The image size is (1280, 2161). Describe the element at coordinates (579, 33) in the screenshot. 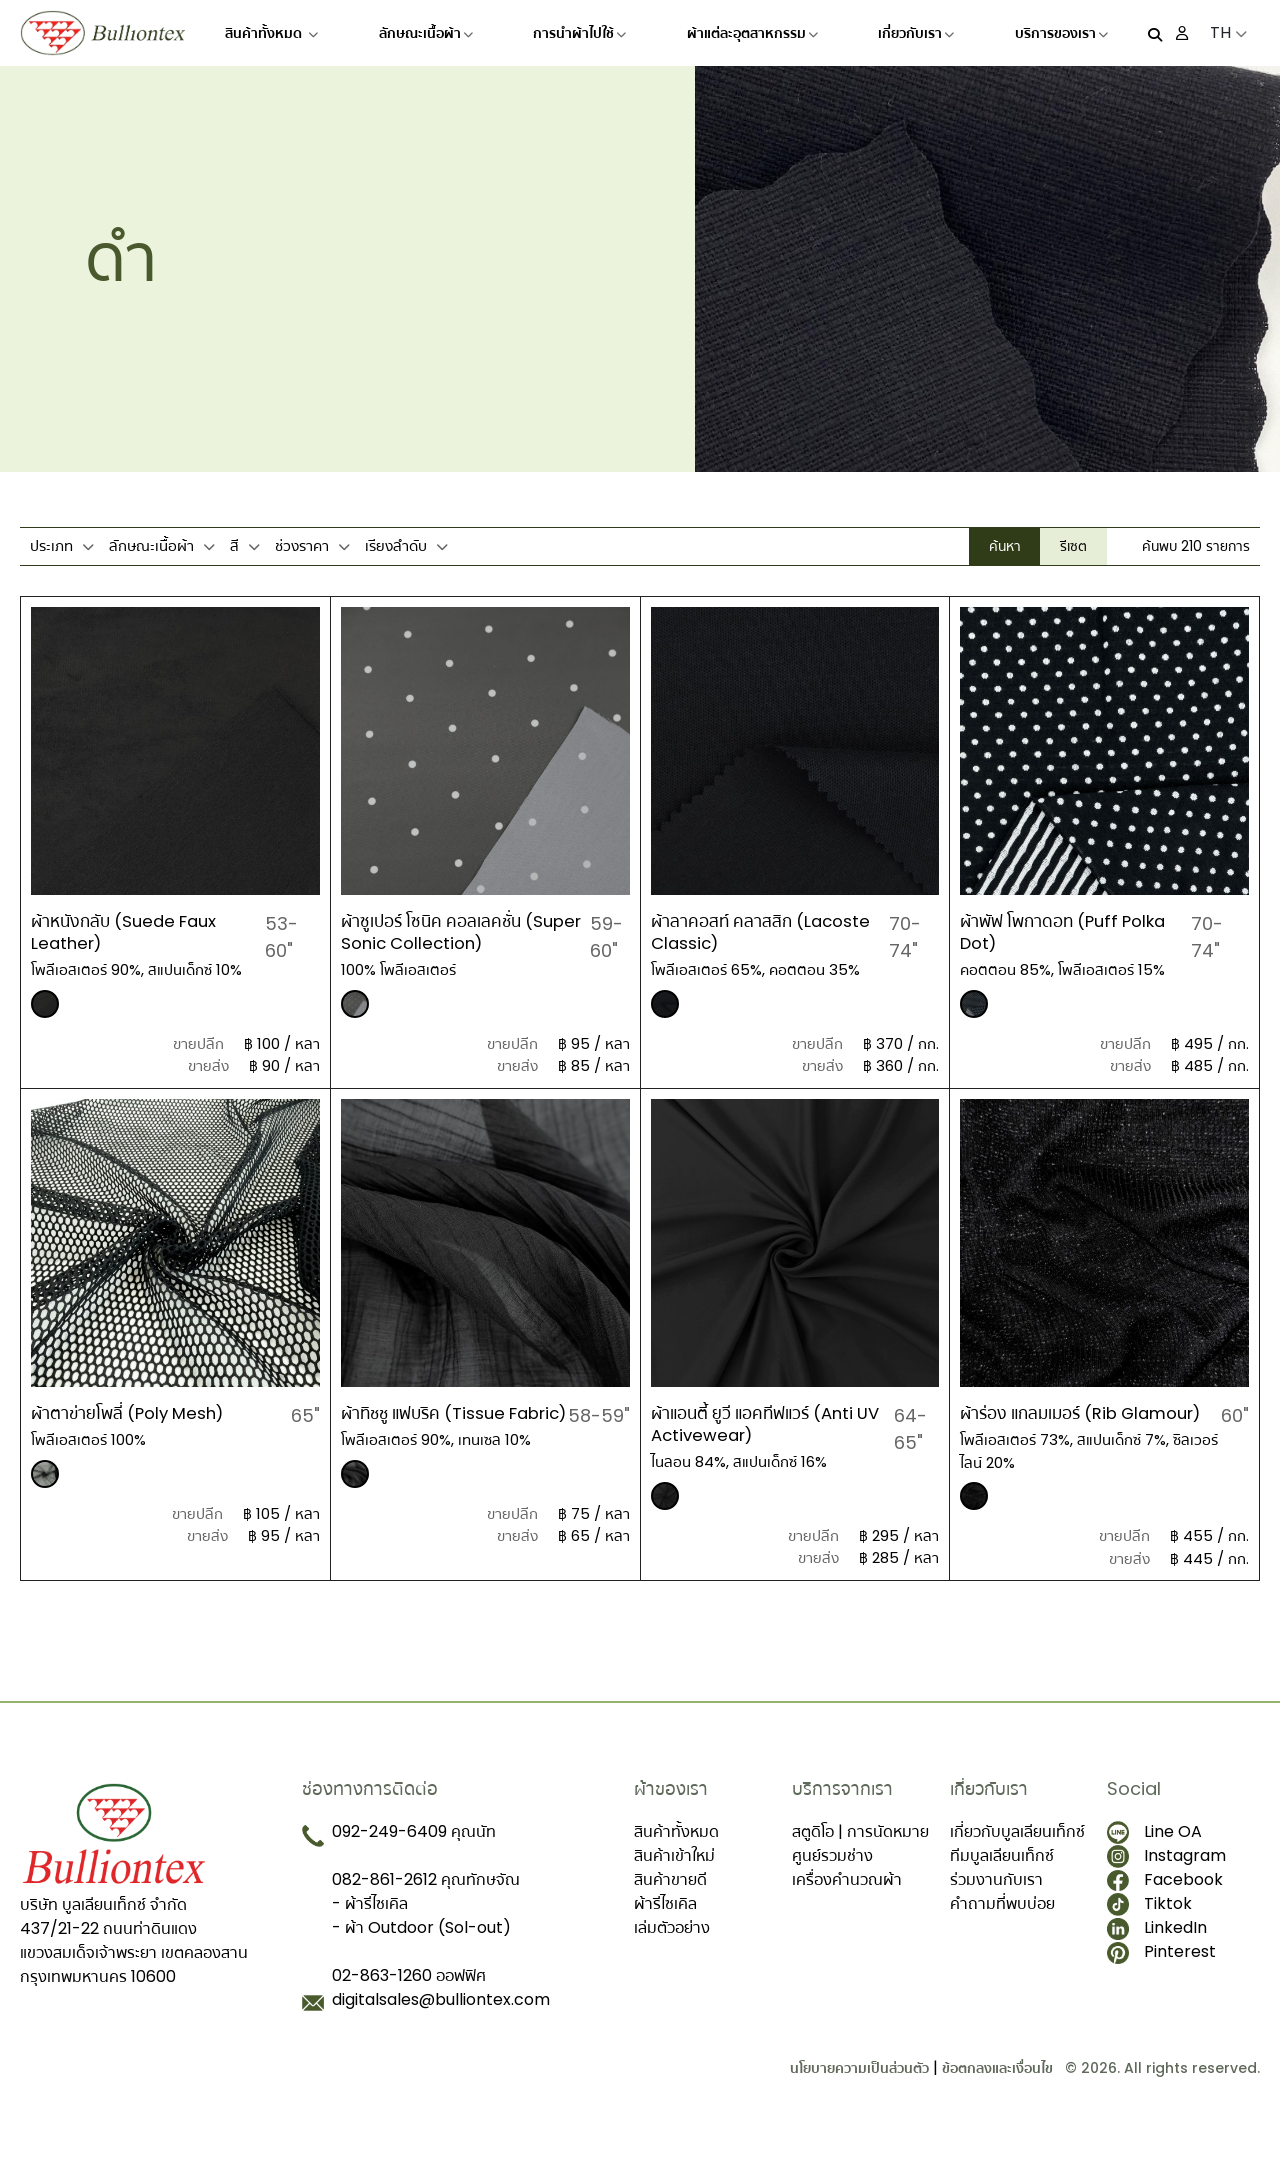

I see `การนำผ้าไปใช้` at that location.